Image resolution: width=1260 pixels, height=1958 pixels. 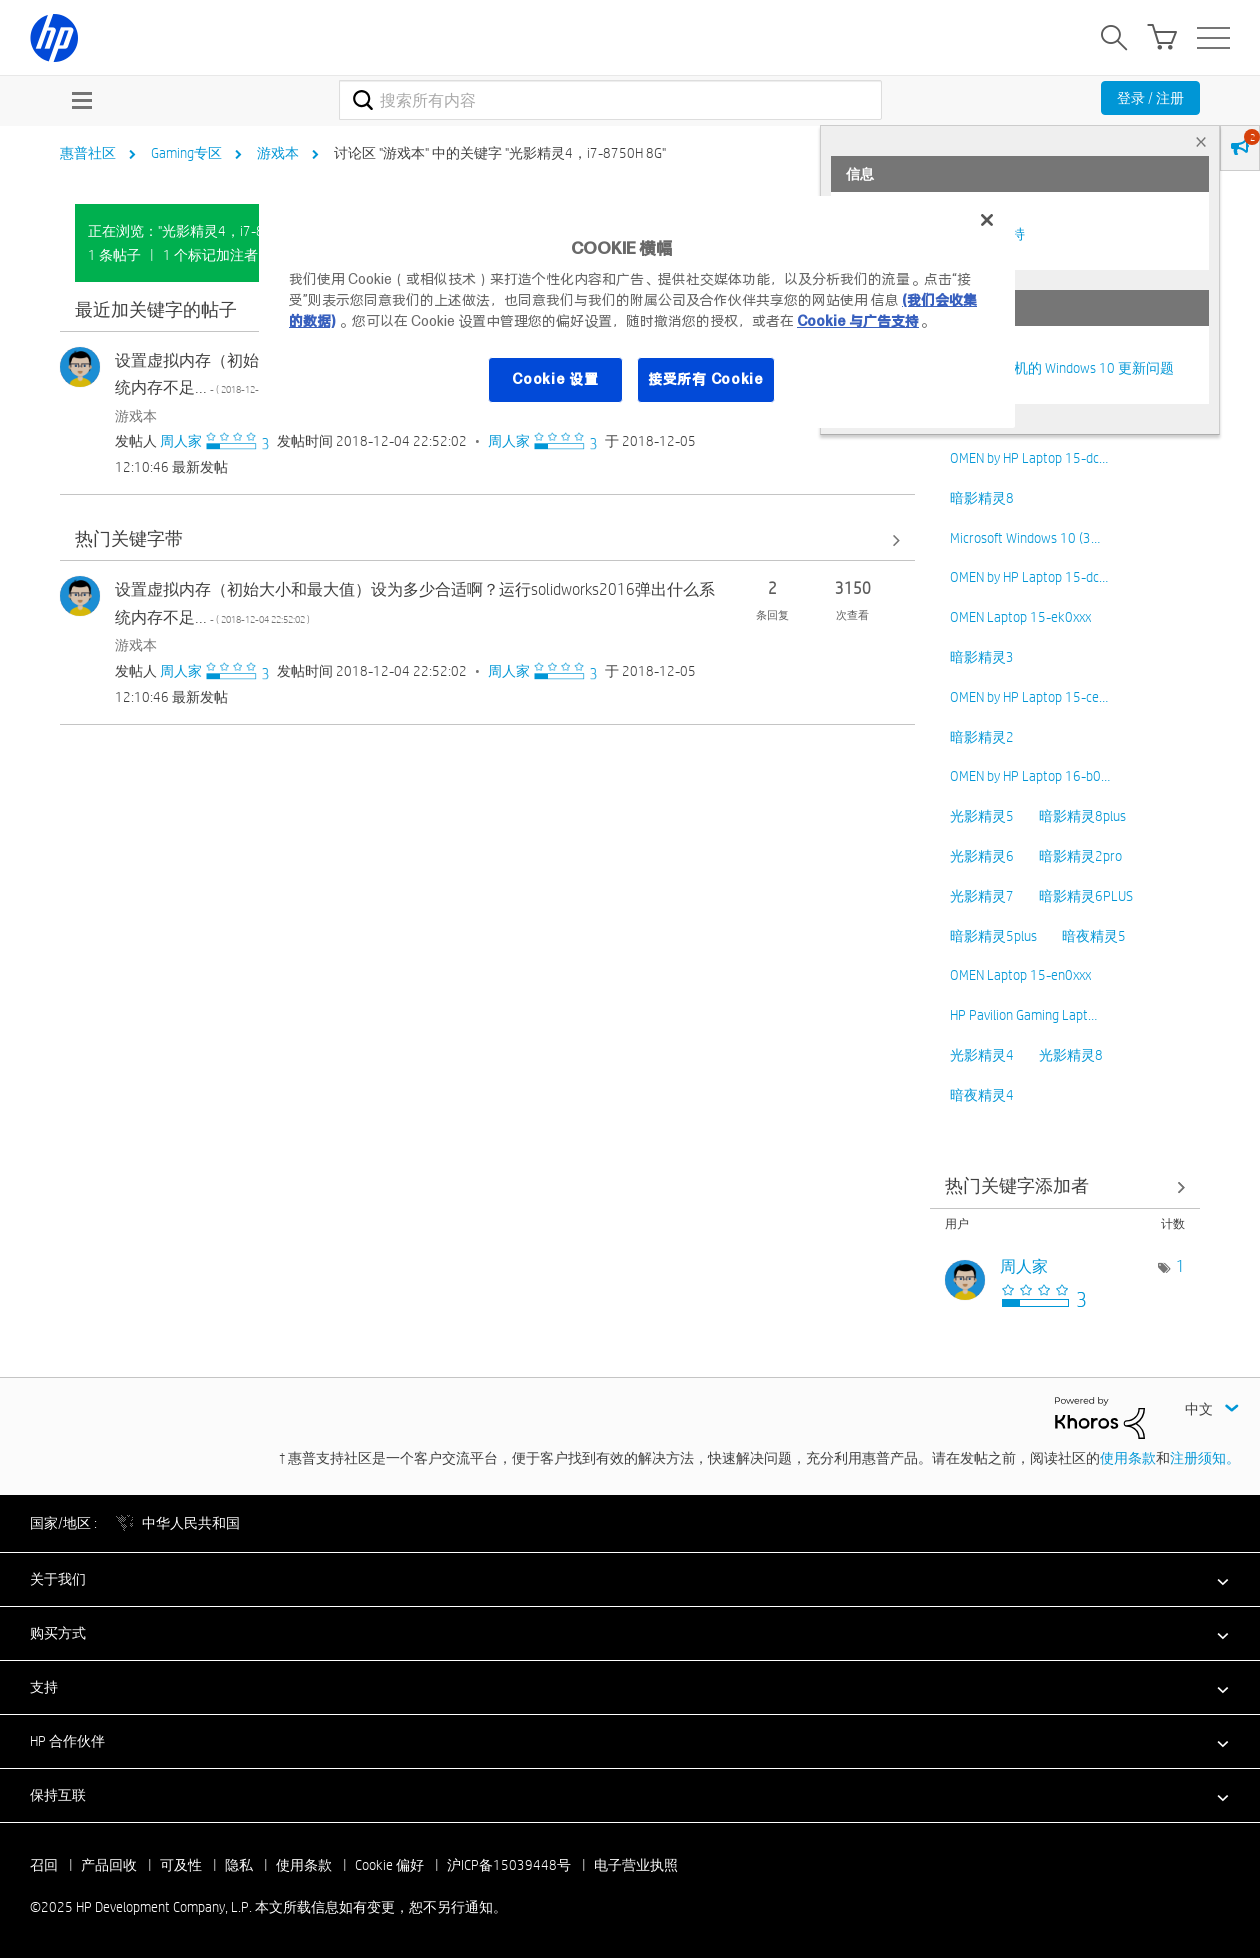 What do you see at coordinates (88, 153) in the screenshot?
I see `惠普社区` at bounding box center [88, 153].